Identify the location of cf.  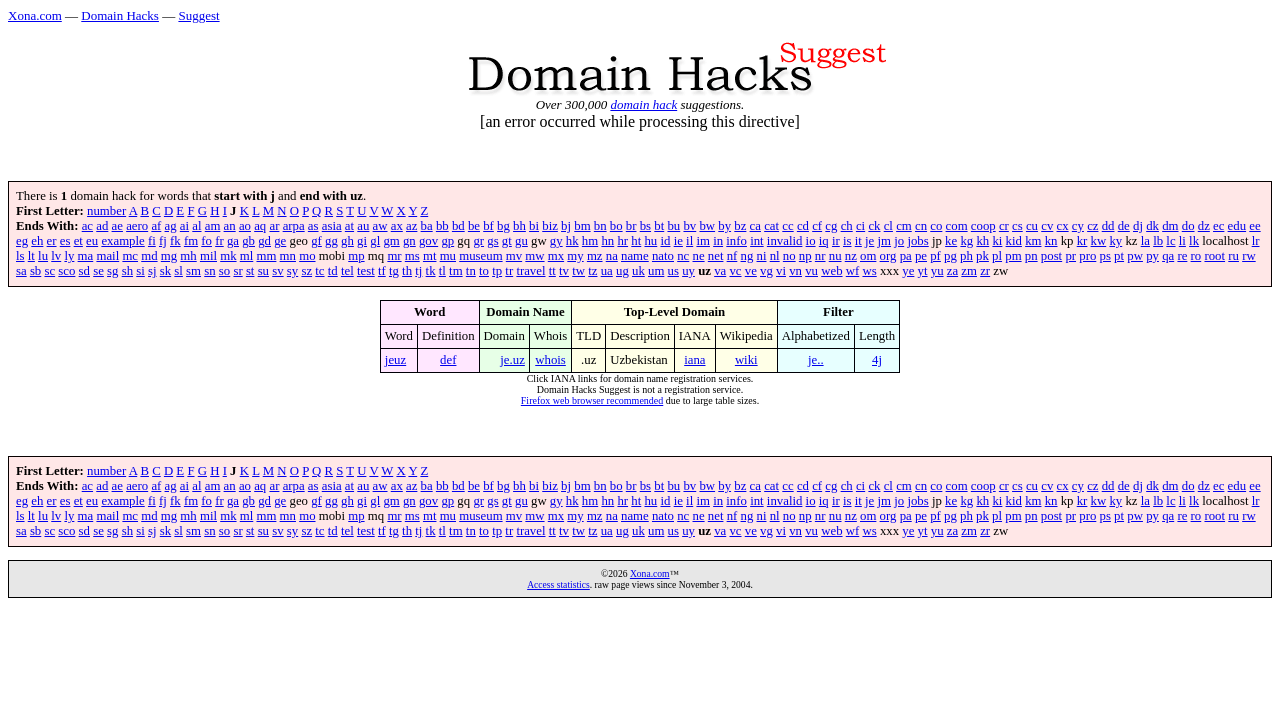
(817, 226).